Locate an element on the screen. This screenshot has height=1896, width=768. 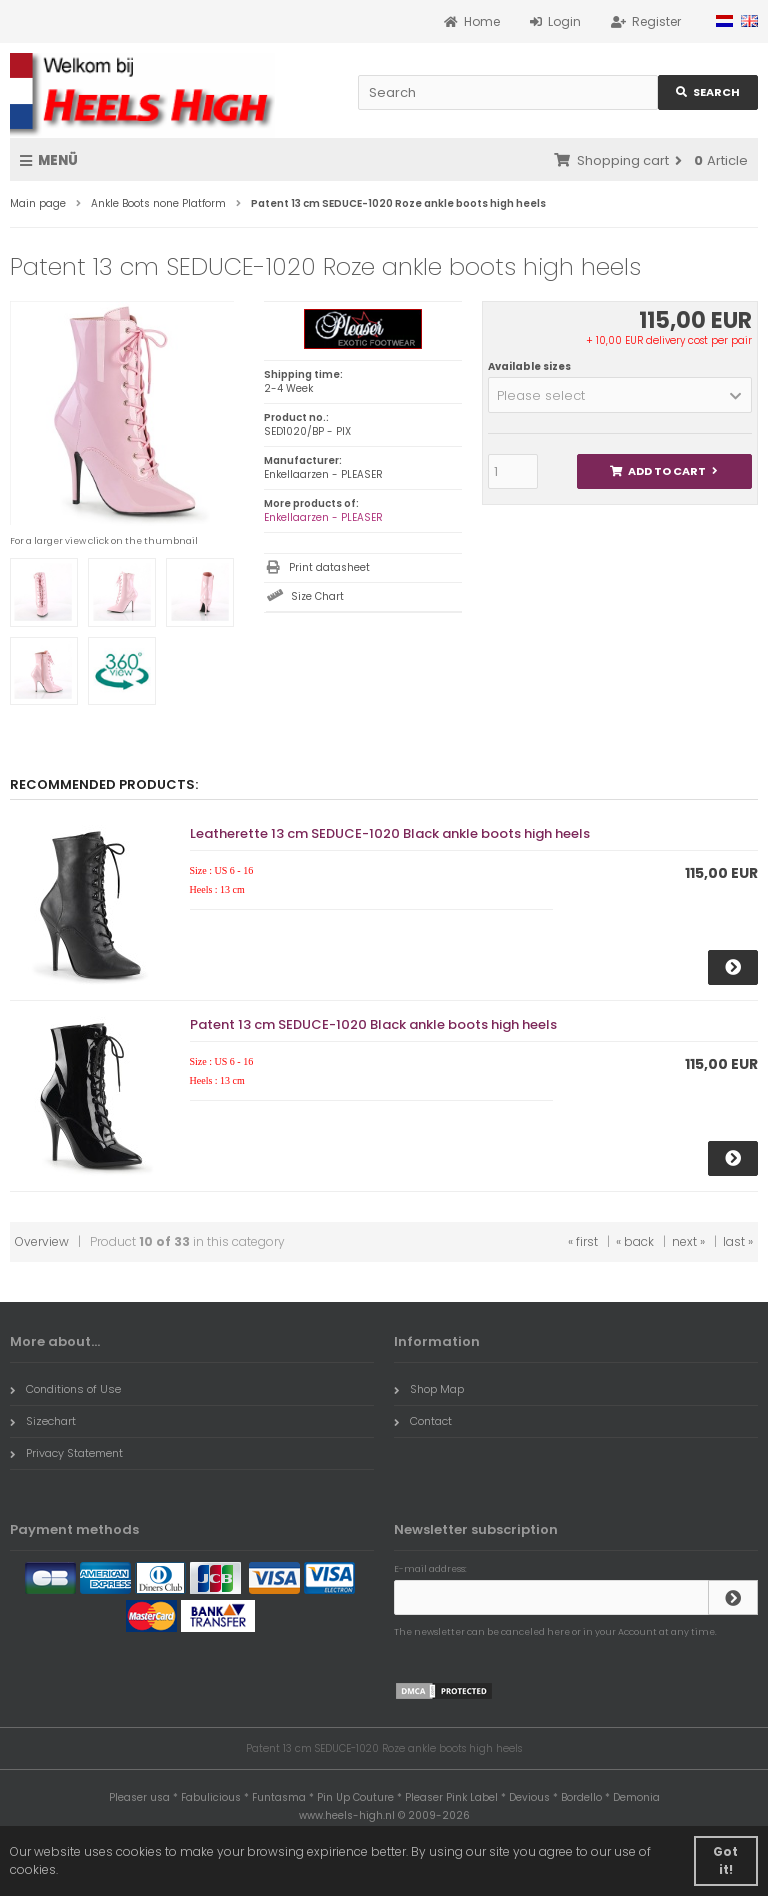
Conditions of Use is located at coordinates (65, 1389).